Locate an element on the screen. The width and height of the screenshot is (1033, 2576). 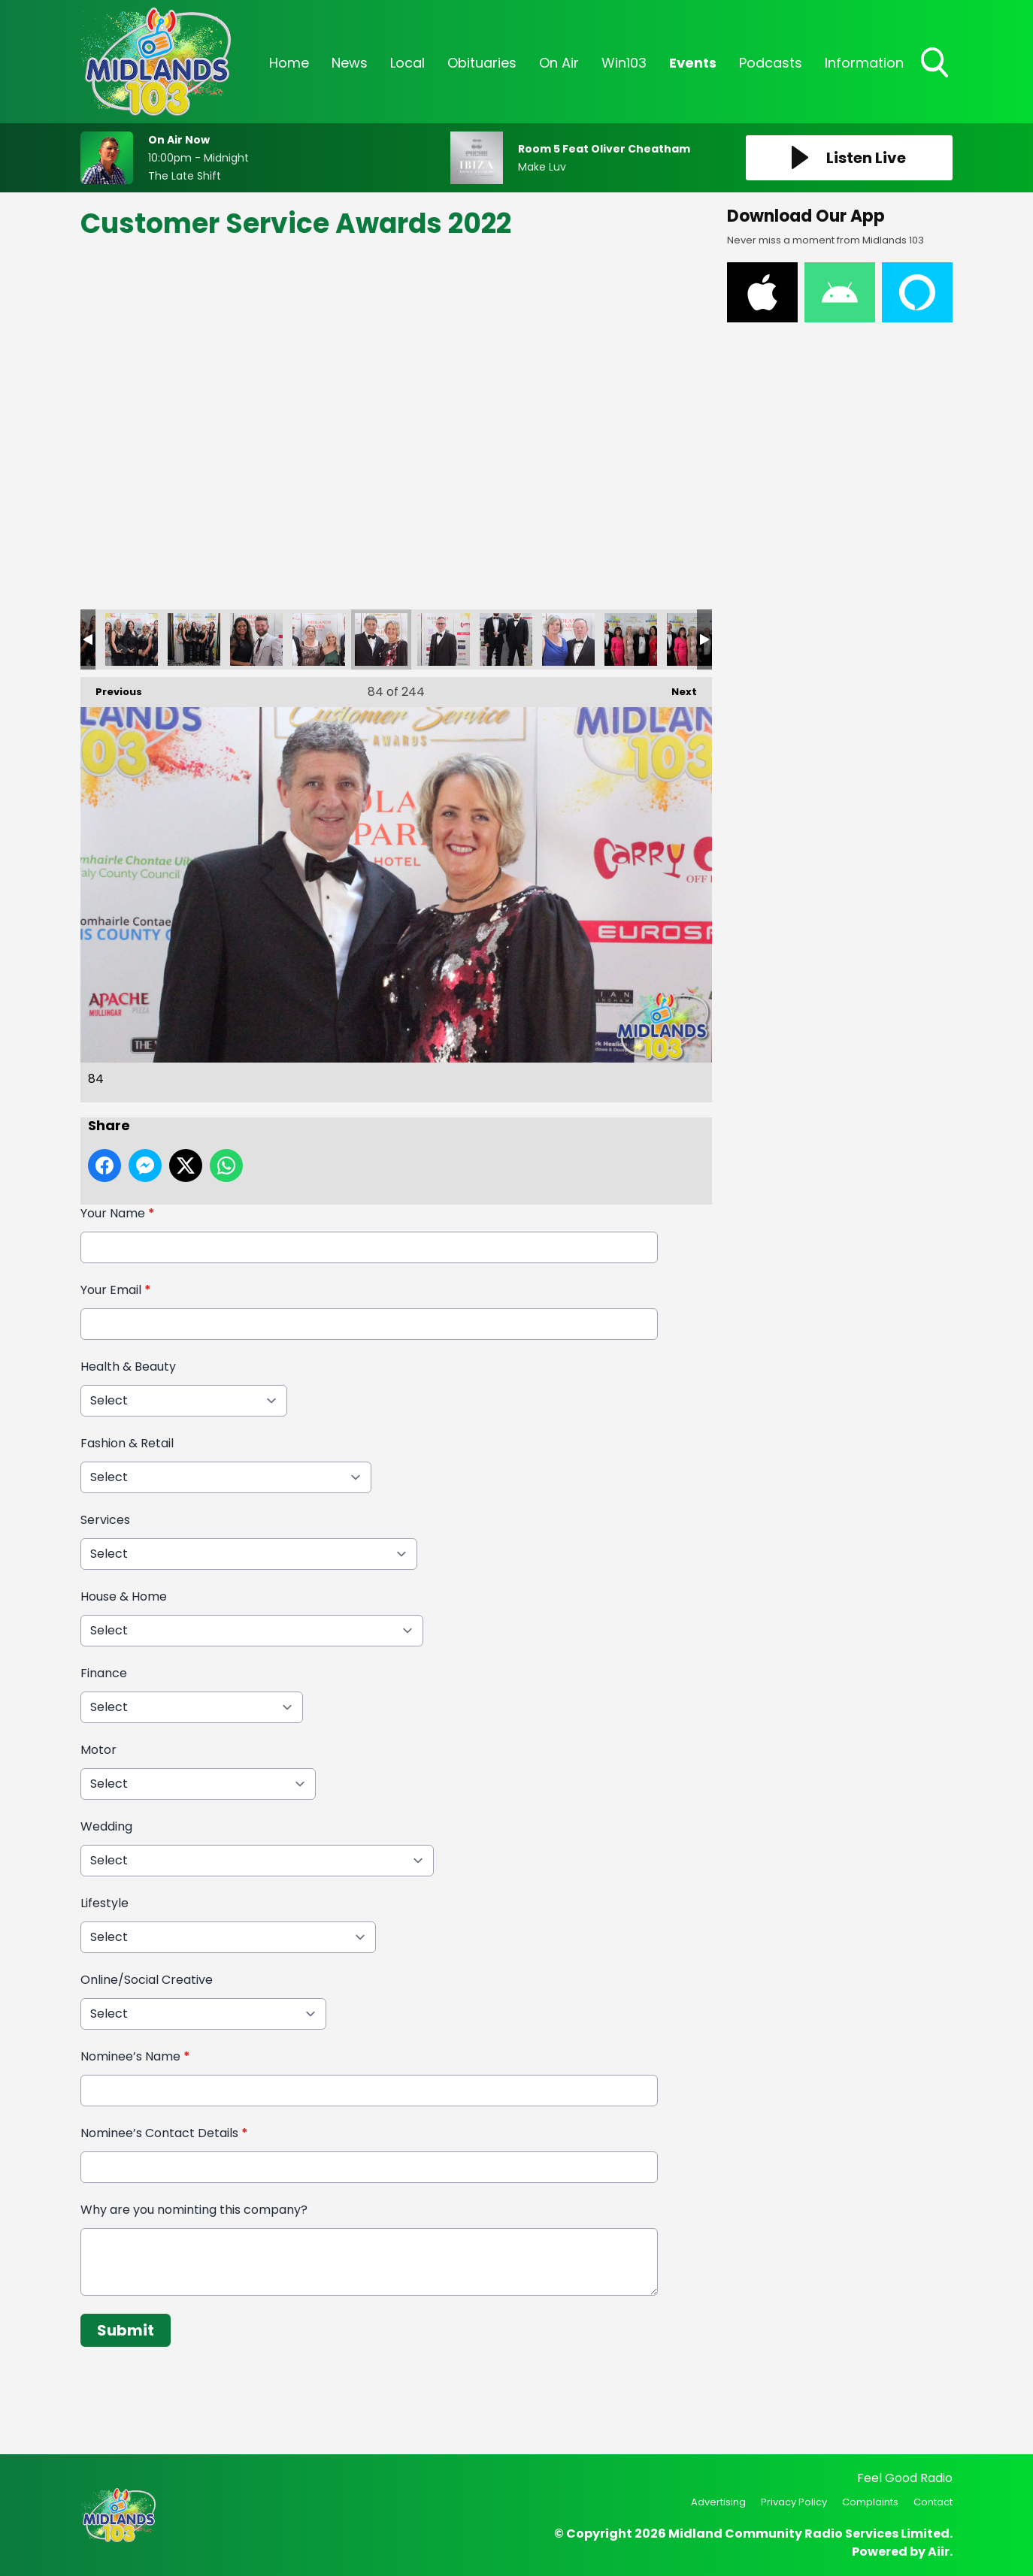
Previous is located at coordinates (111, 688).